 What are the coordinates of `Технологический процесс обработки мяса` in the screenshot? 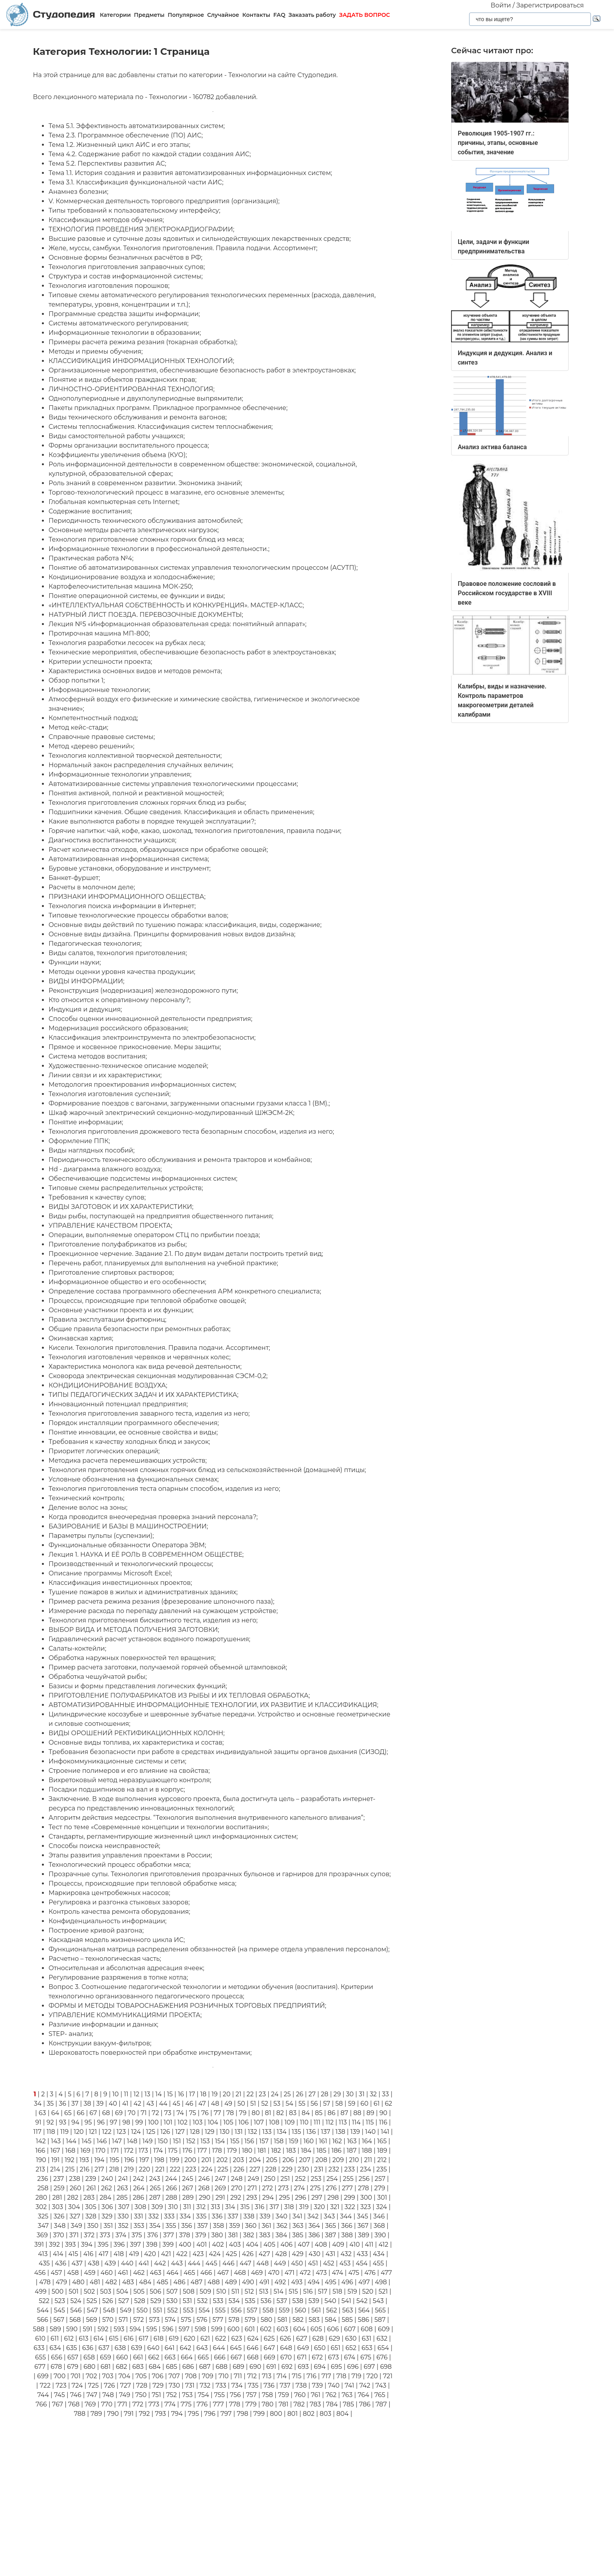 It's located at (119, 1864).